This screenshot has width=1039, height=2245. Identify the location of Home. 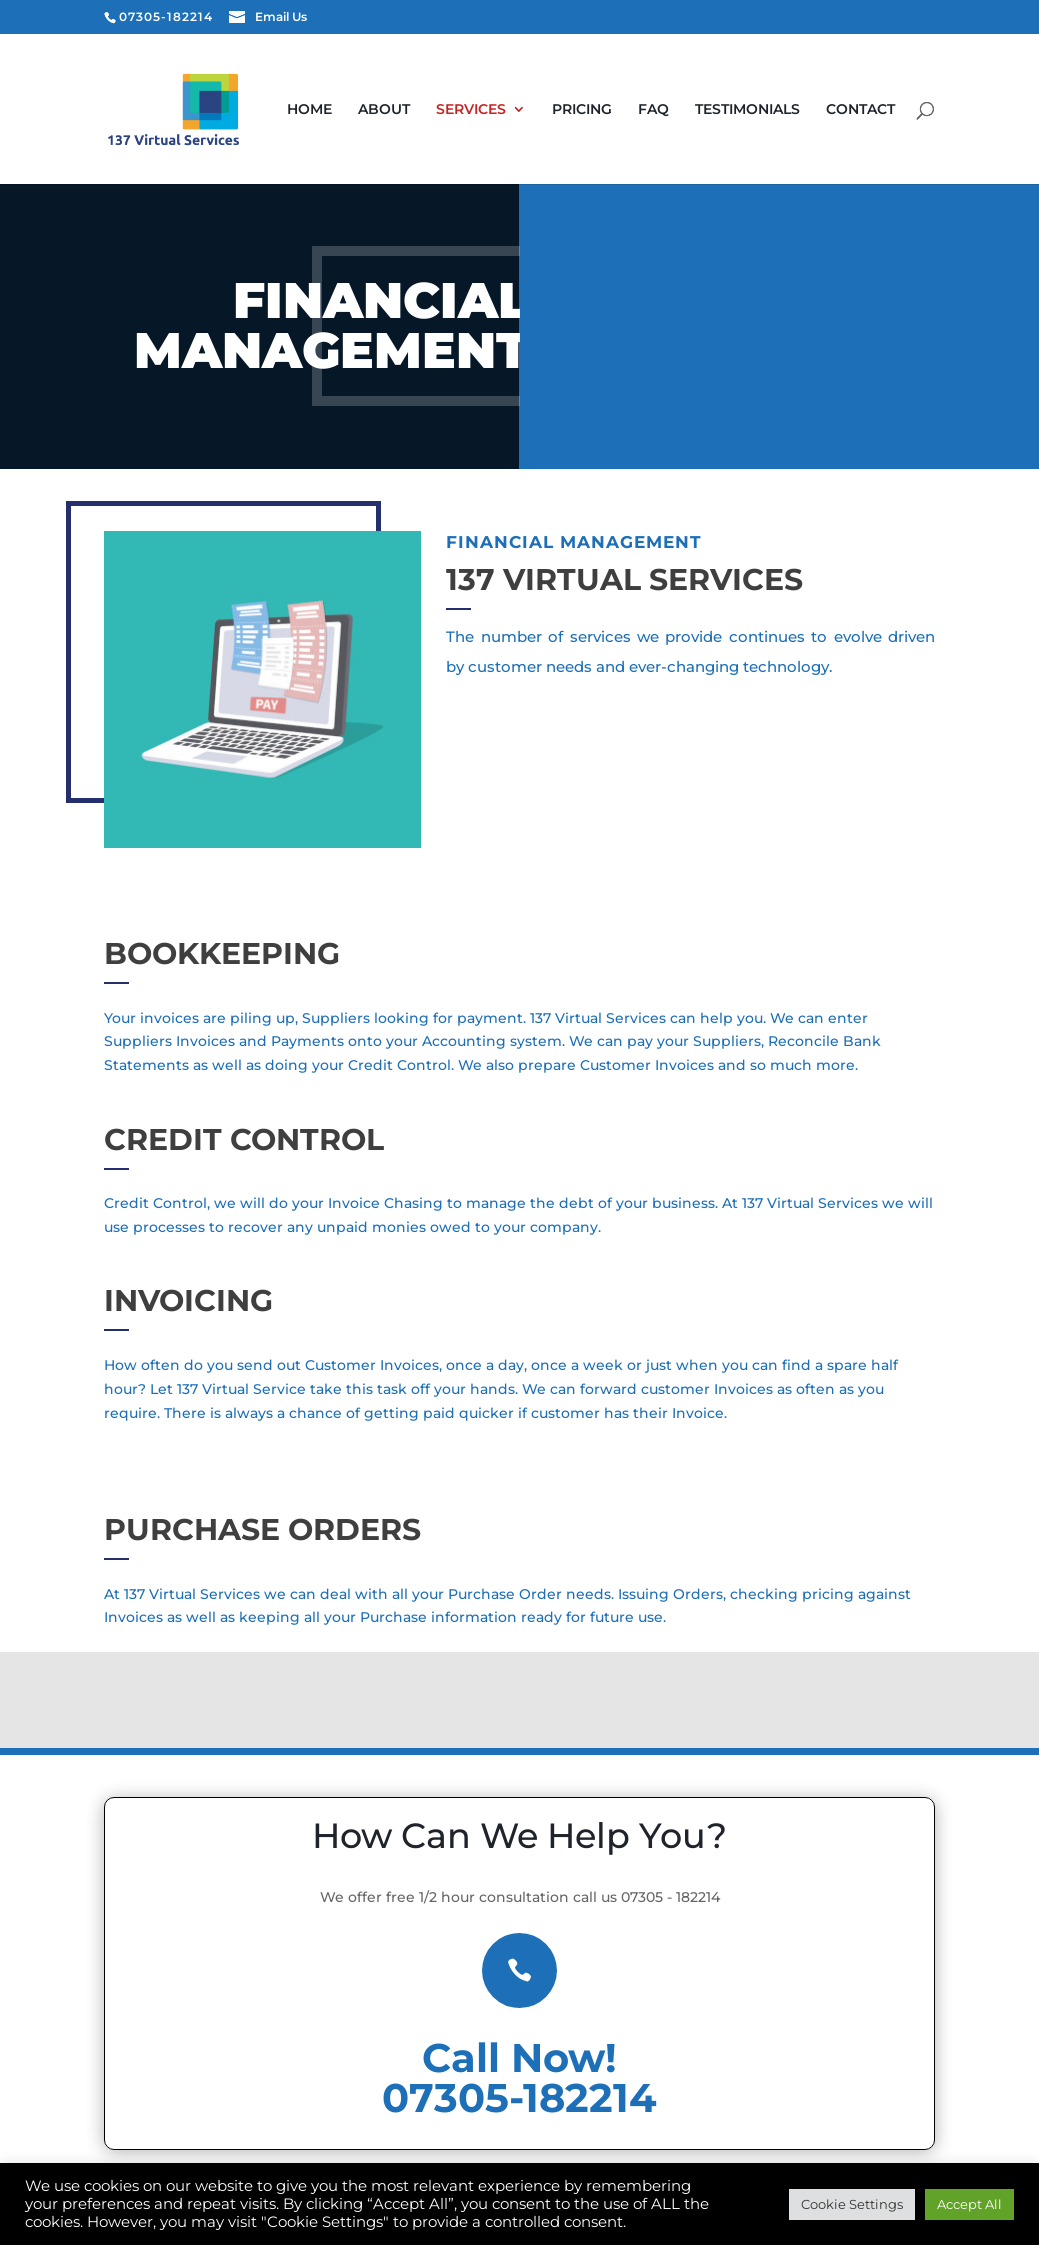
(366, 110).